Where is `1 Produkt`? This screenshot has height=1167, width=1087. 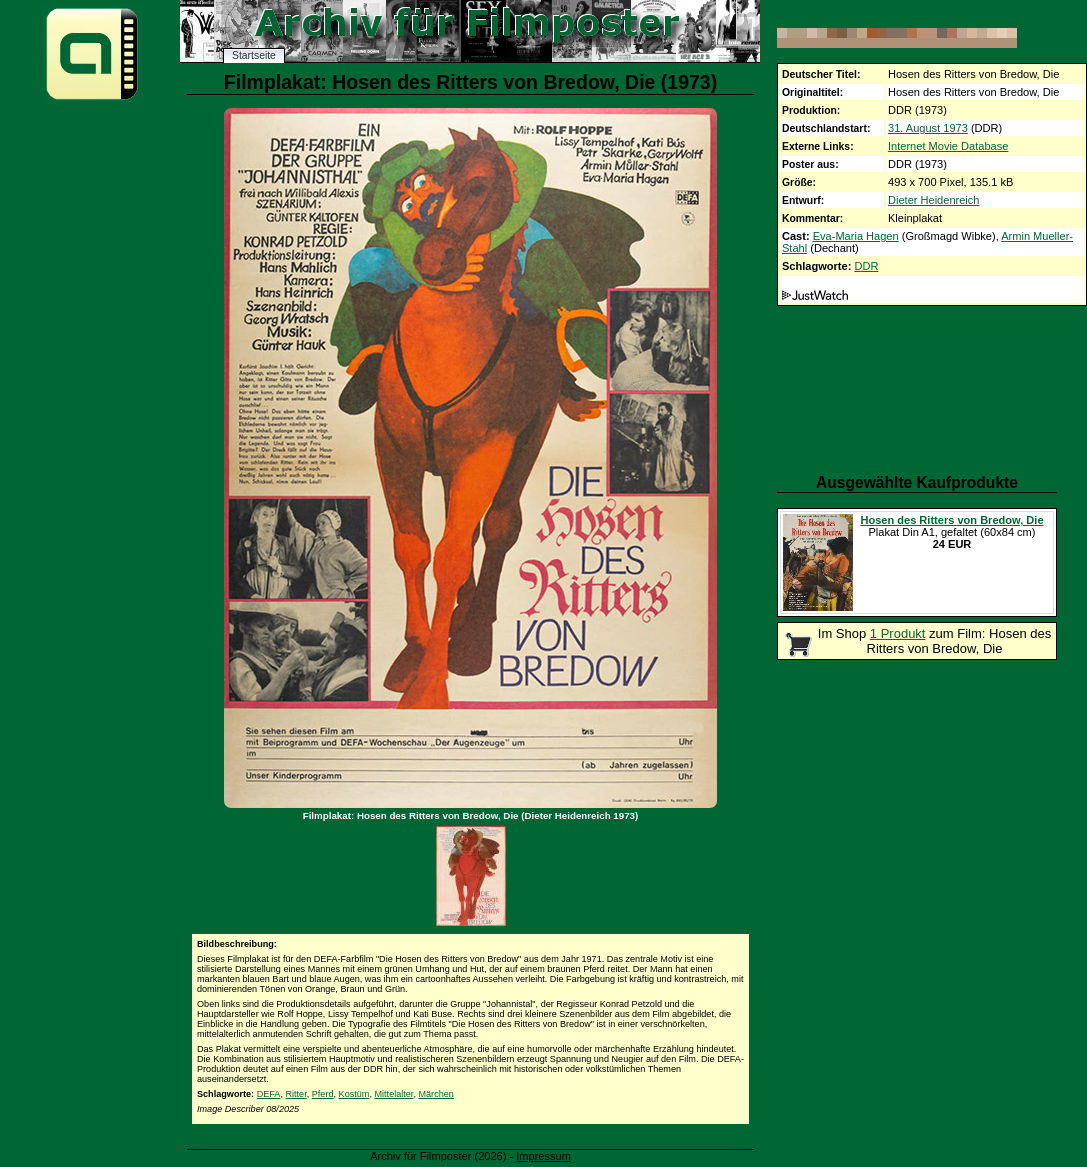 1 Produkt is located at coordinates (898, 633).